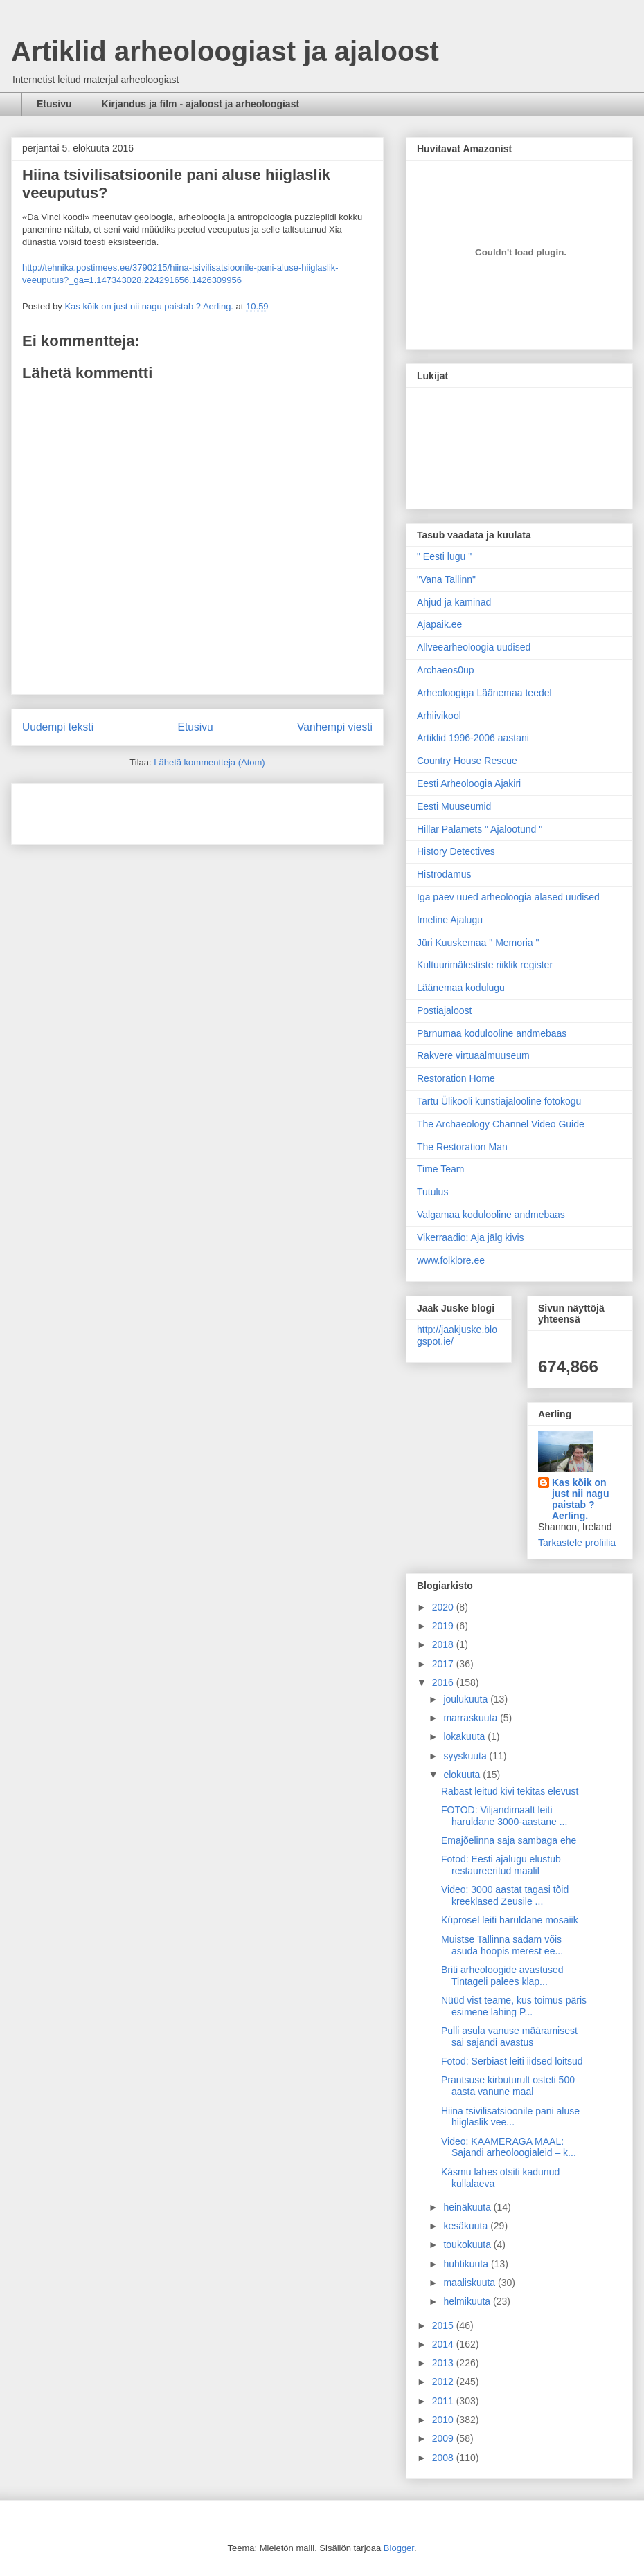  What do you see at coordinates (509, 2036) in the screenshot?
I see `Pulli asula vanuse määramisest sai sajandi avastus` at bounding box center [509, 2036].